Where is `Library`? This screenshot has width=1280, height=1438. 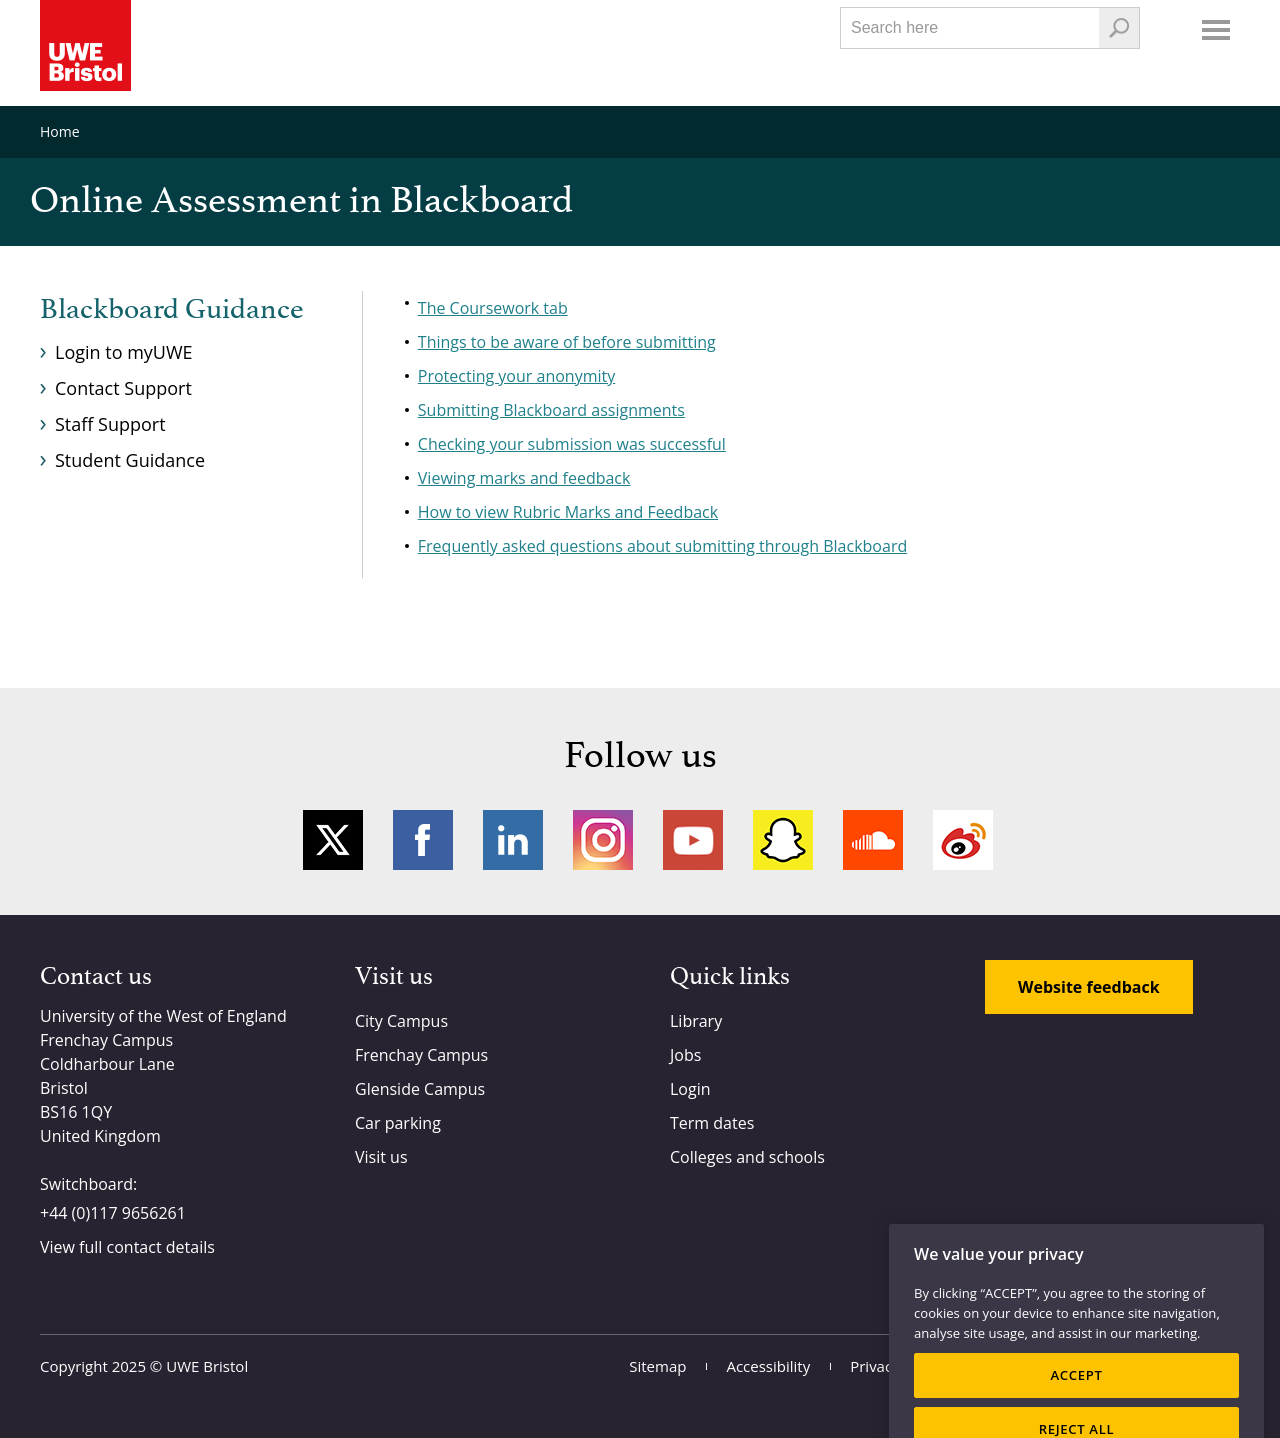
Library is located at coordinates (696, 1021).